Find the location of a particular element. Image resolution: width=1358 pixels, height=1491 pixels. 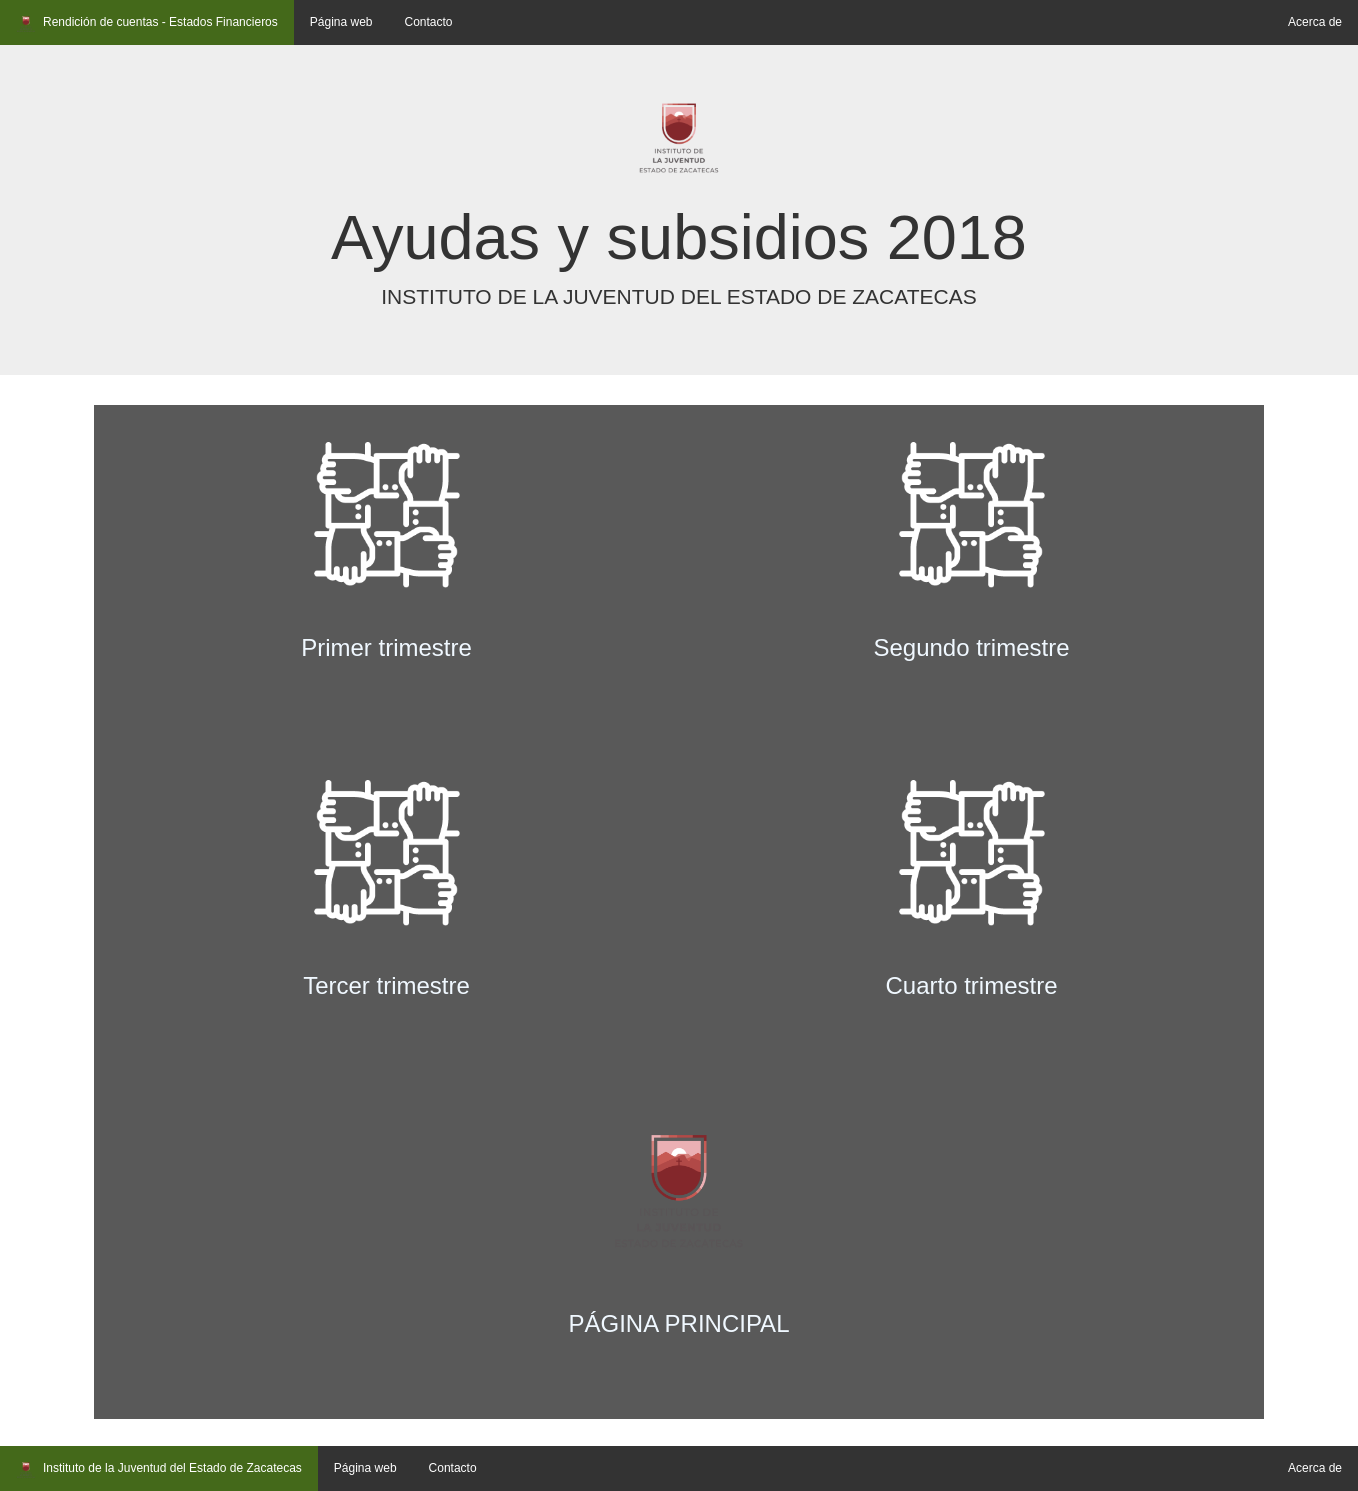

Acerca de is located at coordinates (1315, 22).